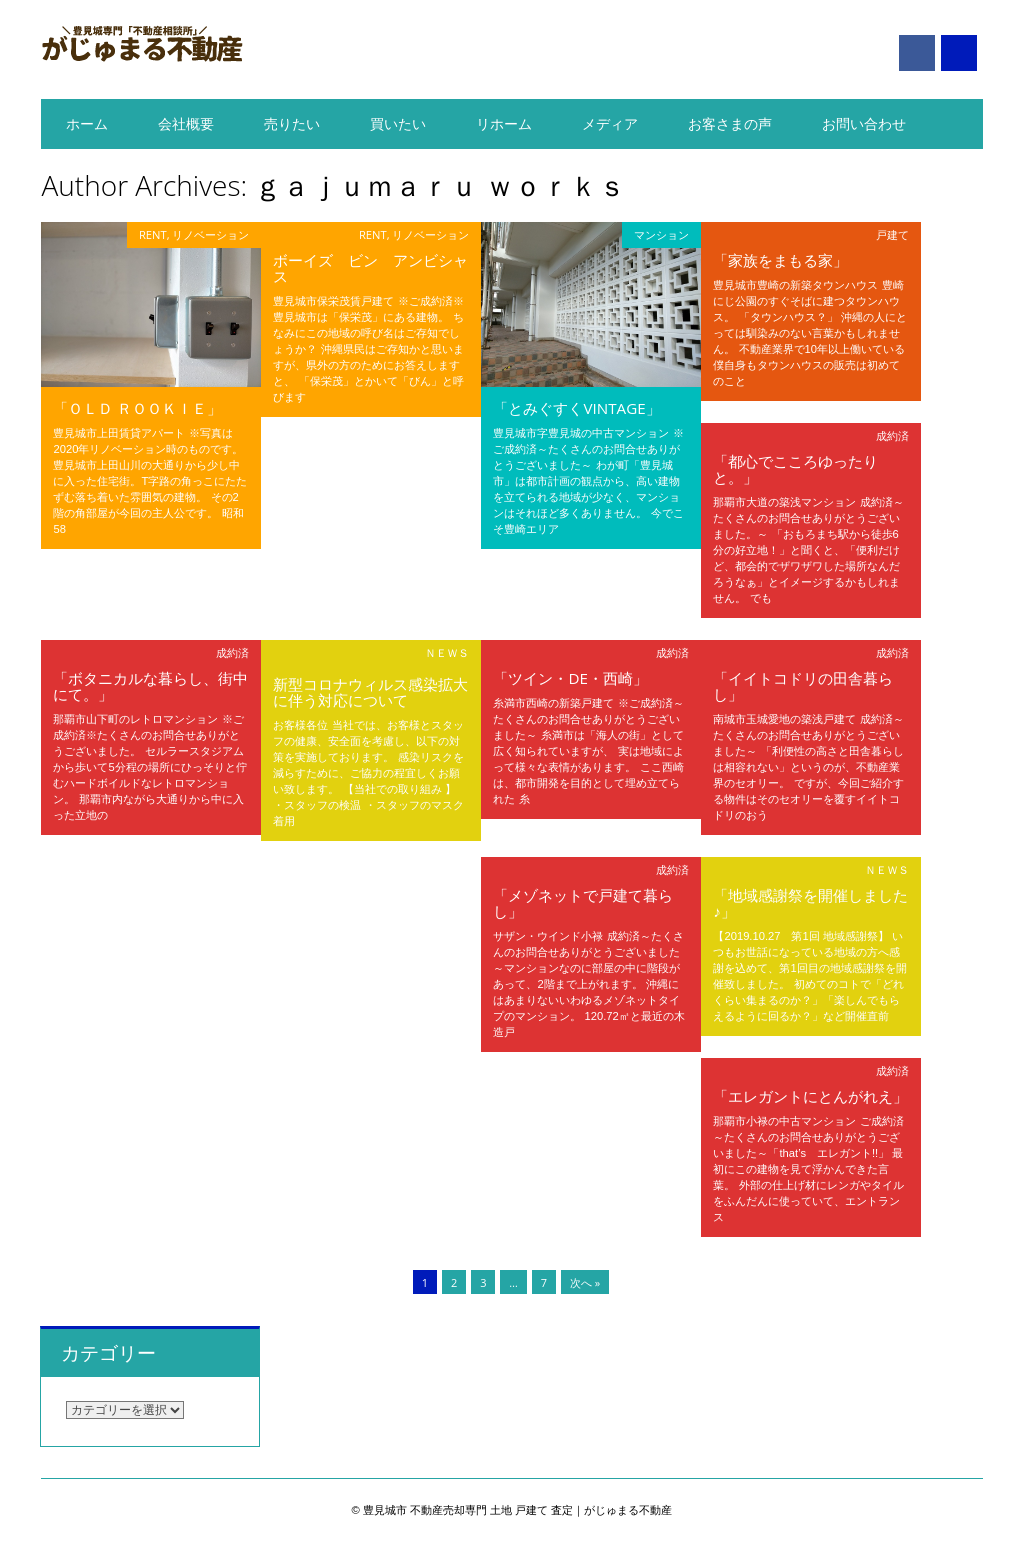  What do you see at coordinates (370, 268) in the screenshot?
I see `ボーイズ ビン アンビシャス` at bounding box center [370, 268].